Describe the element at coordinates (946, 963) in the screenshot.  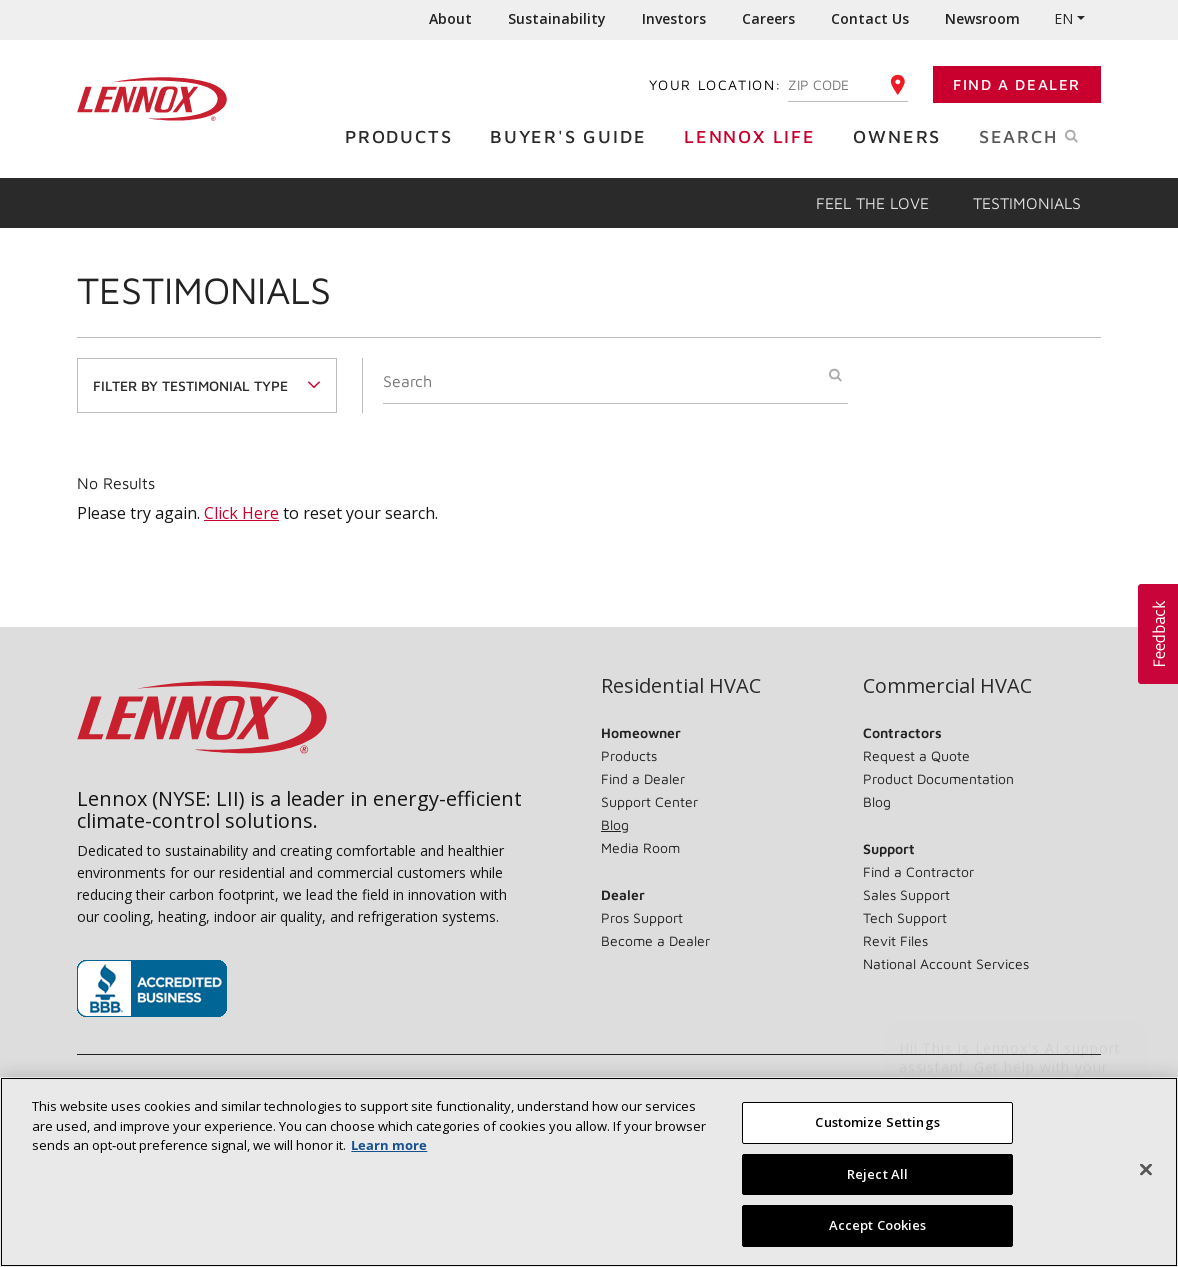
I see `National Account Services` at that location.